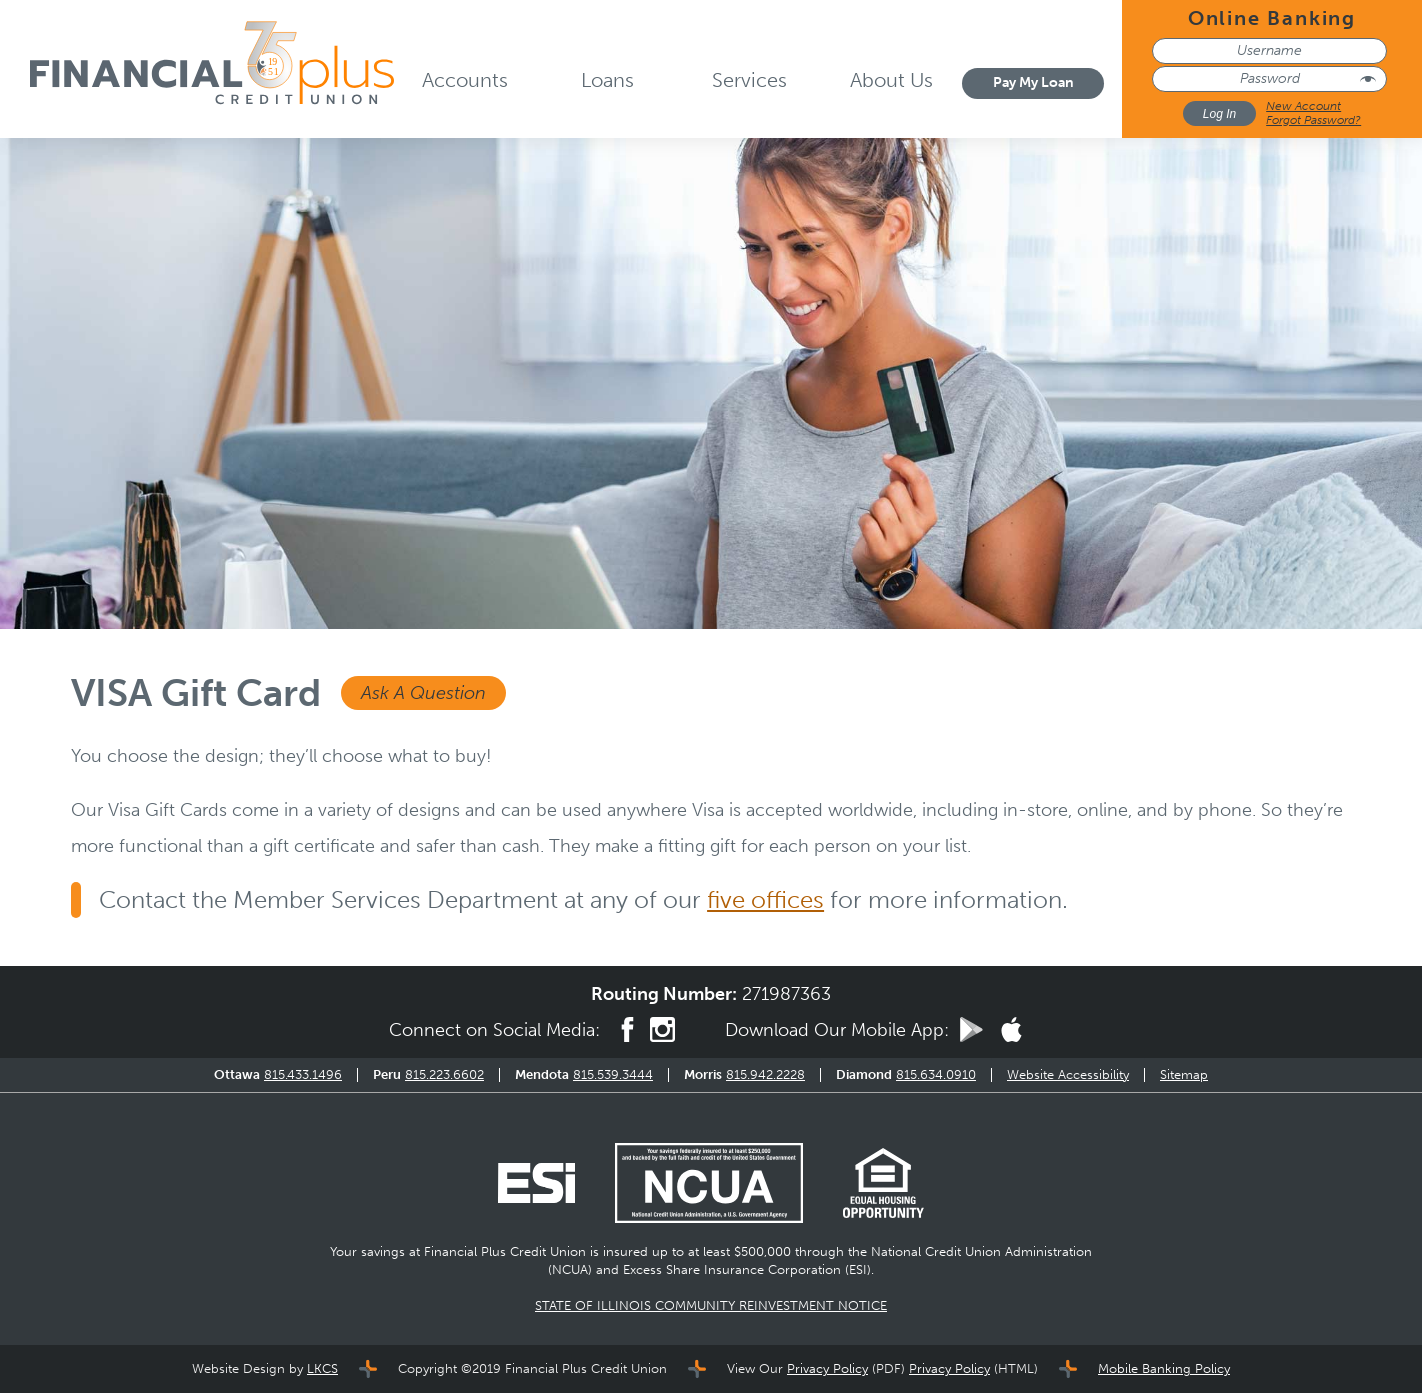 This screenshot has width=1422, height=1393. What do you see at coordinates (1033, 82) in the screenshot?
I see `Pay My Loan` at bounding box center [1033, 82].